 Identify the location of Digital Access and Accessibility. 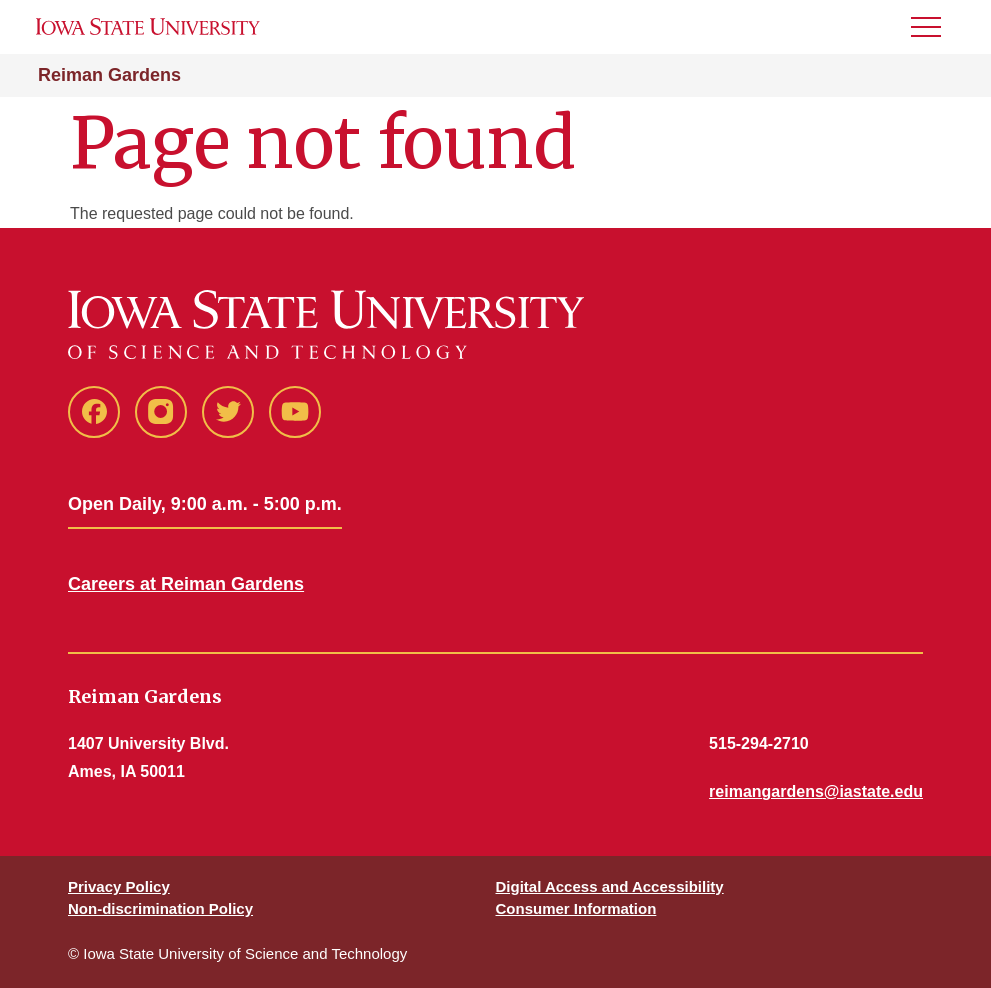
(610, 886).